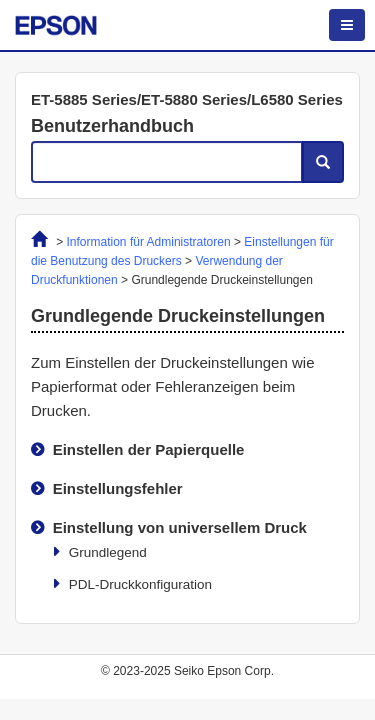  Describe the element at coordinates (118, 488) in the screenshot. I see `Einstellungsfehler` at that location.